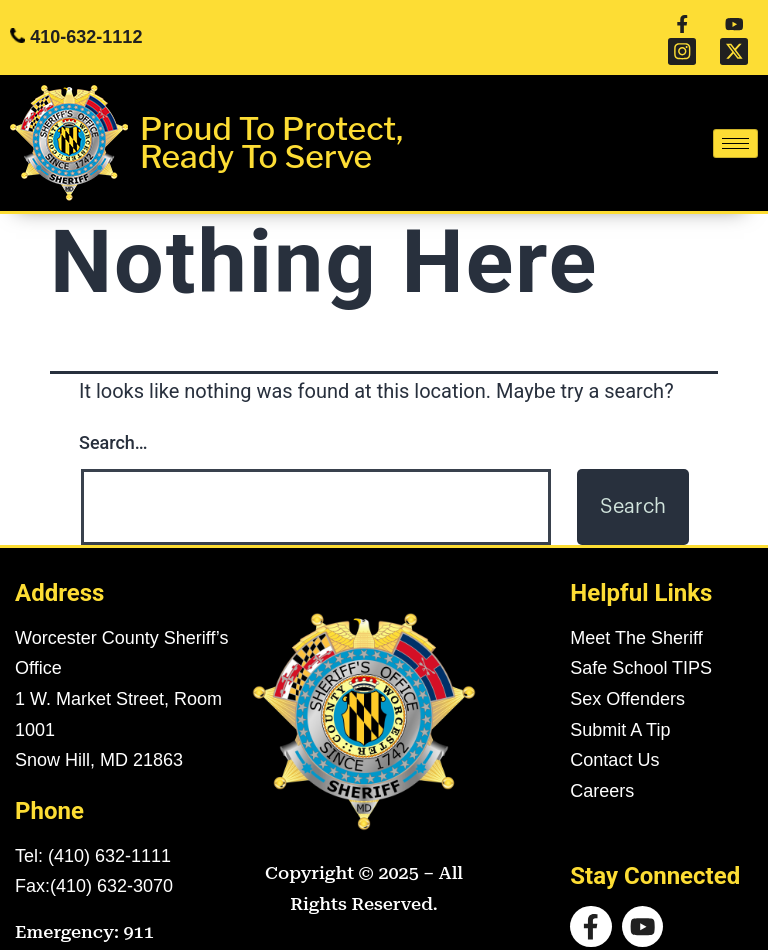 This screenshot has width=768, height=950. I want to click on Meet The Sheriff, so click(636, 610).